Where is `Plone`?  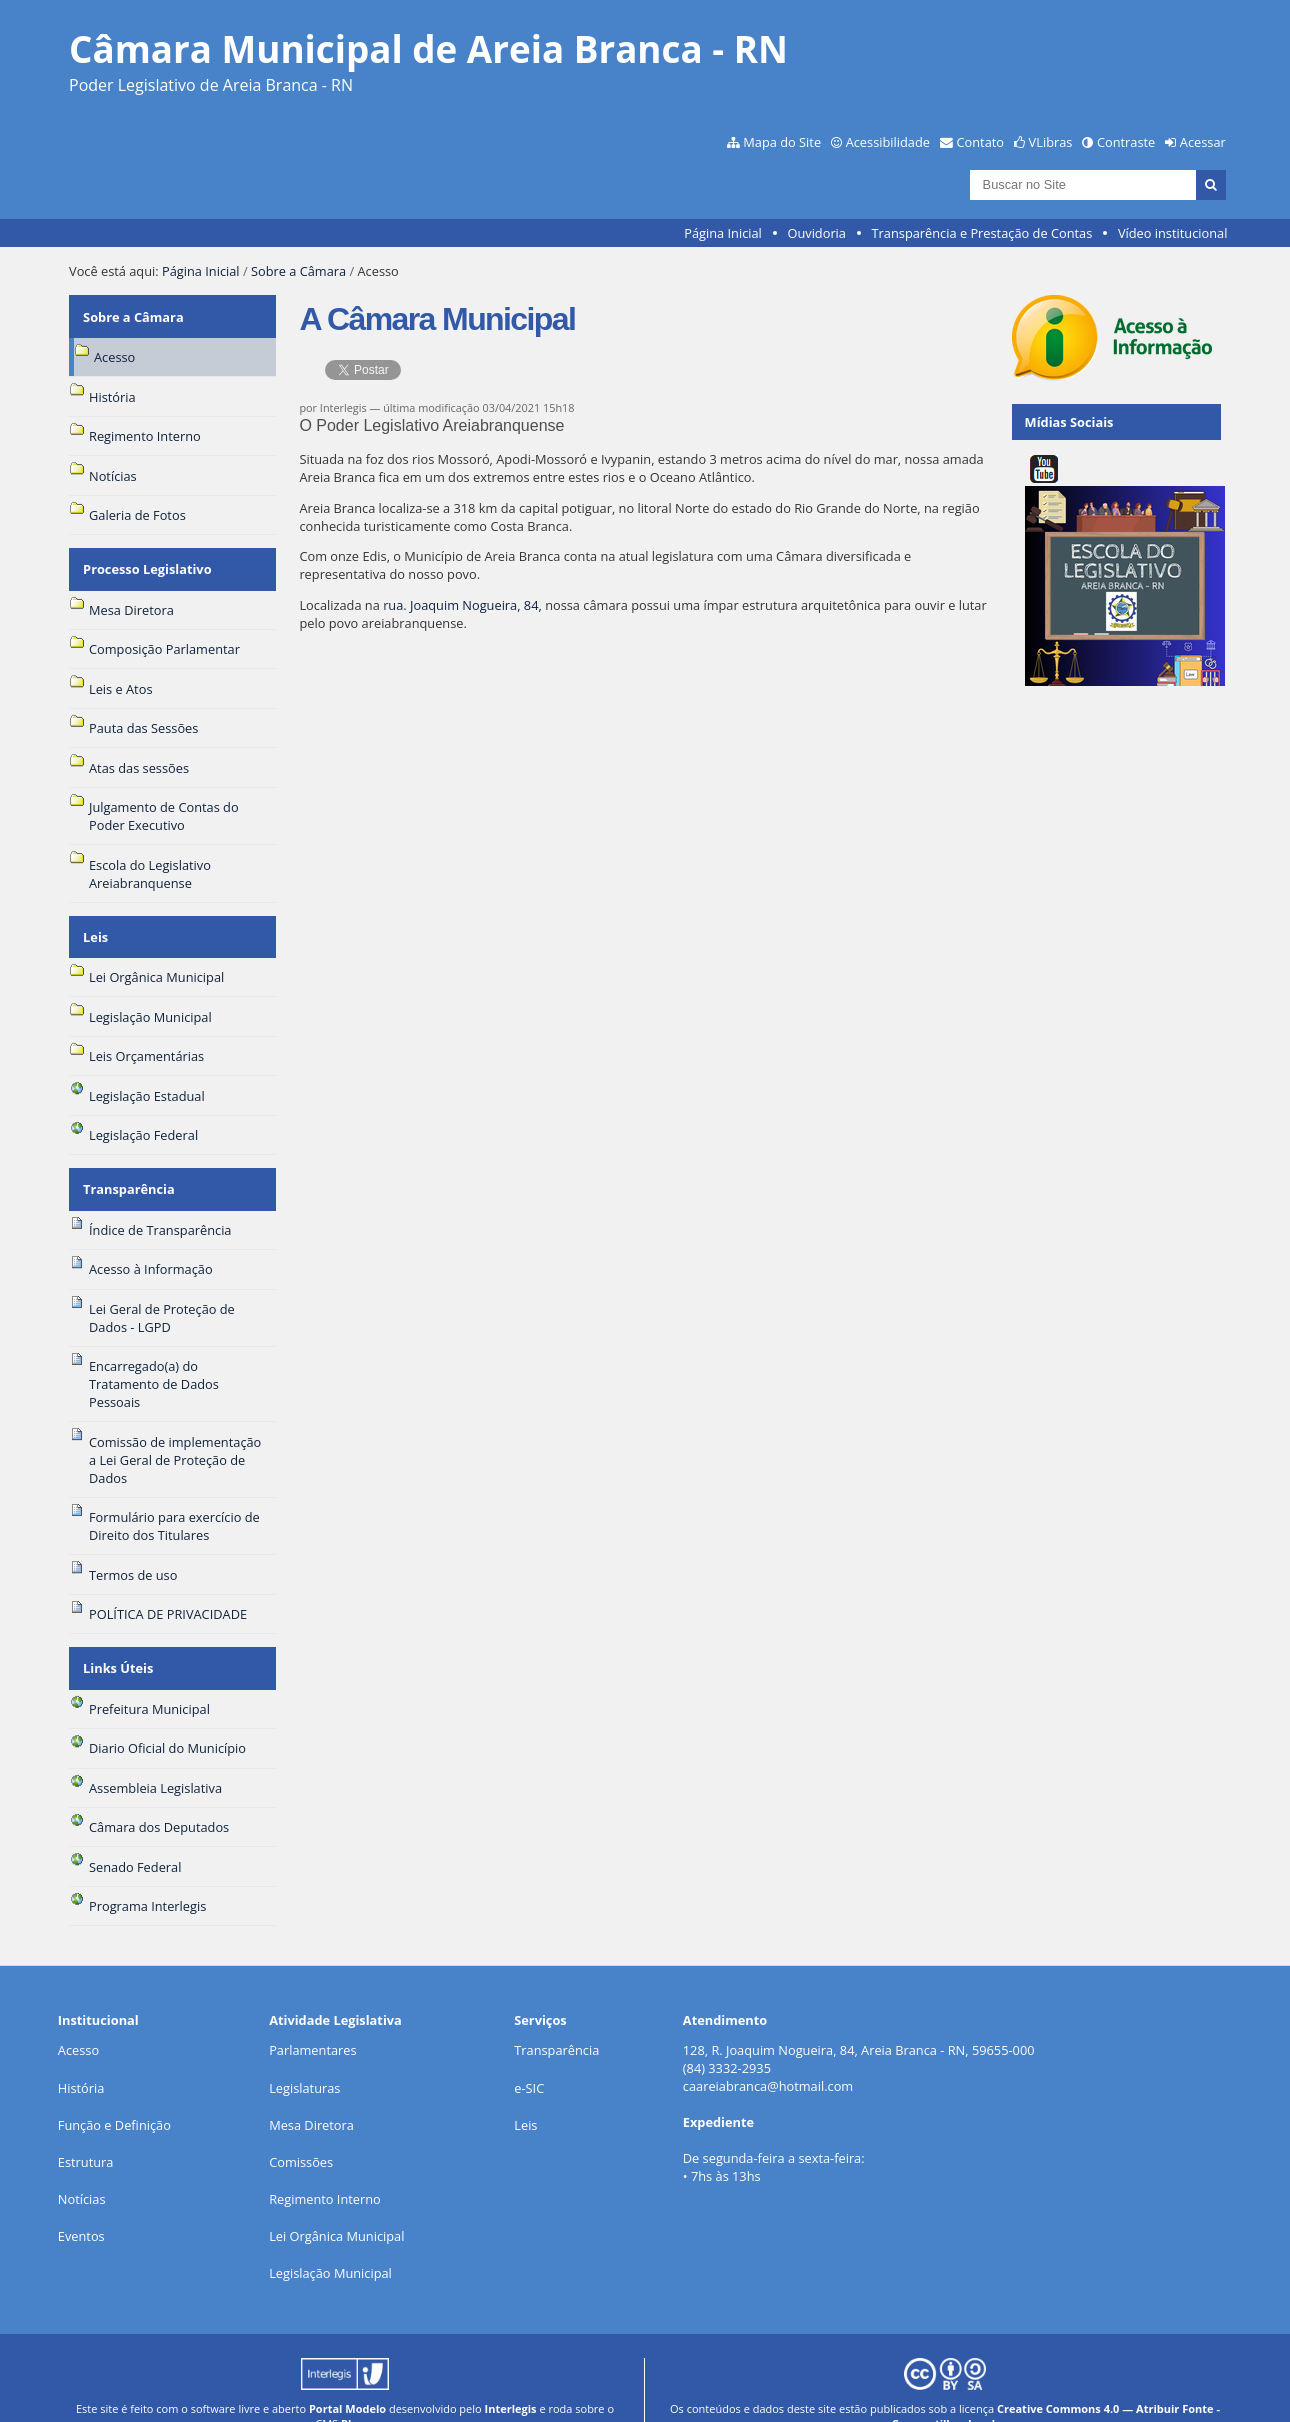
Plone is located at coordinates (356, 2390).